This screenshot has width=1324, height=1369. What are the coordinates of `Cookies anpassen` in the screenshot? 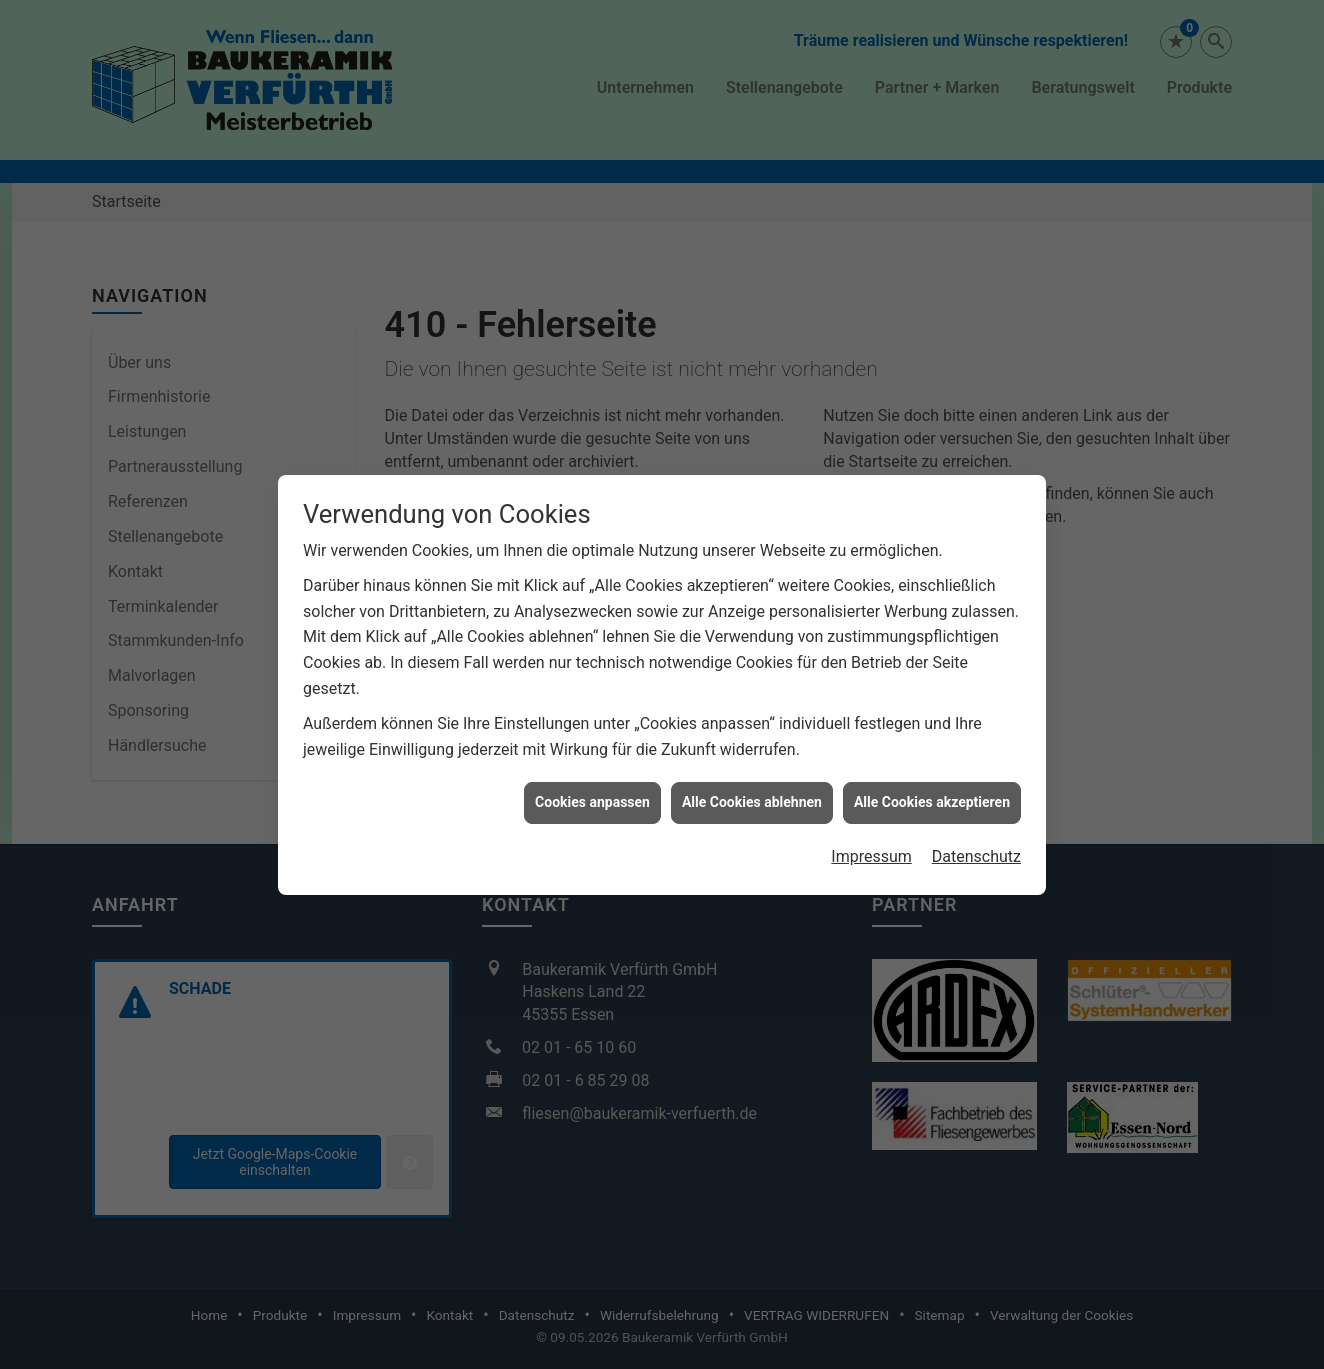 It's located at (592, 771).